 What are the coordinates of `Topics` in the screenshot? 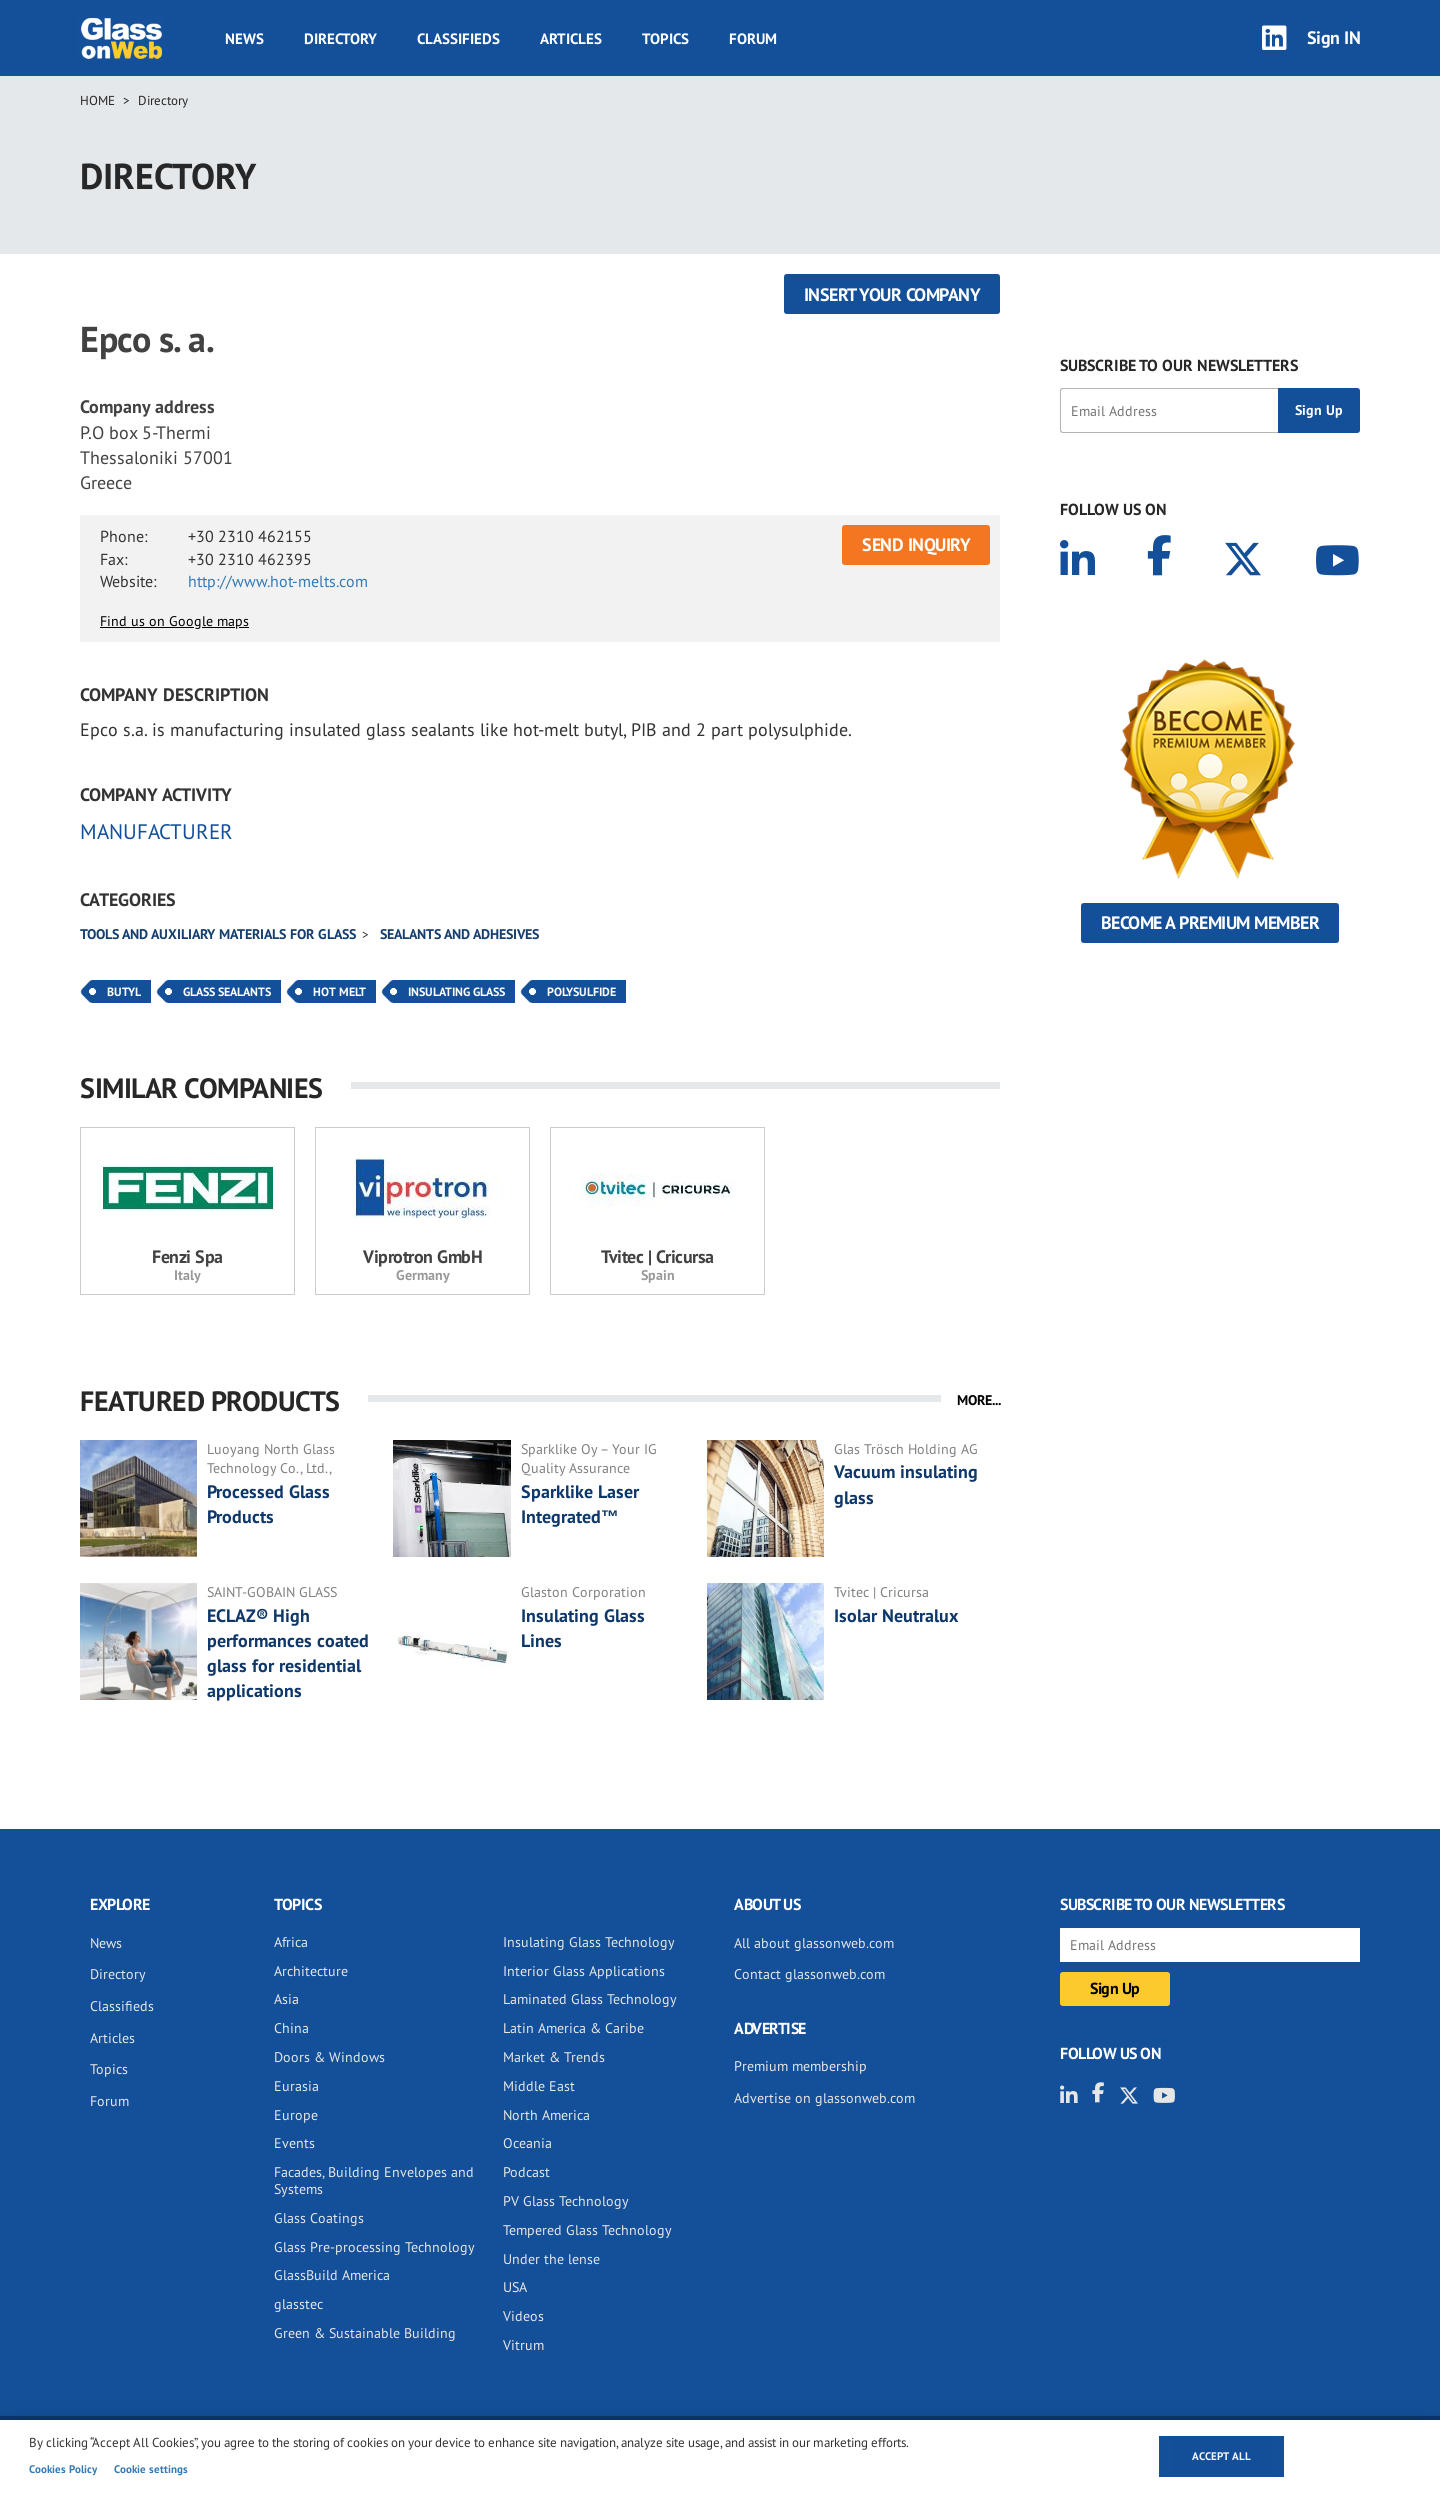 It's located at (665, 38).